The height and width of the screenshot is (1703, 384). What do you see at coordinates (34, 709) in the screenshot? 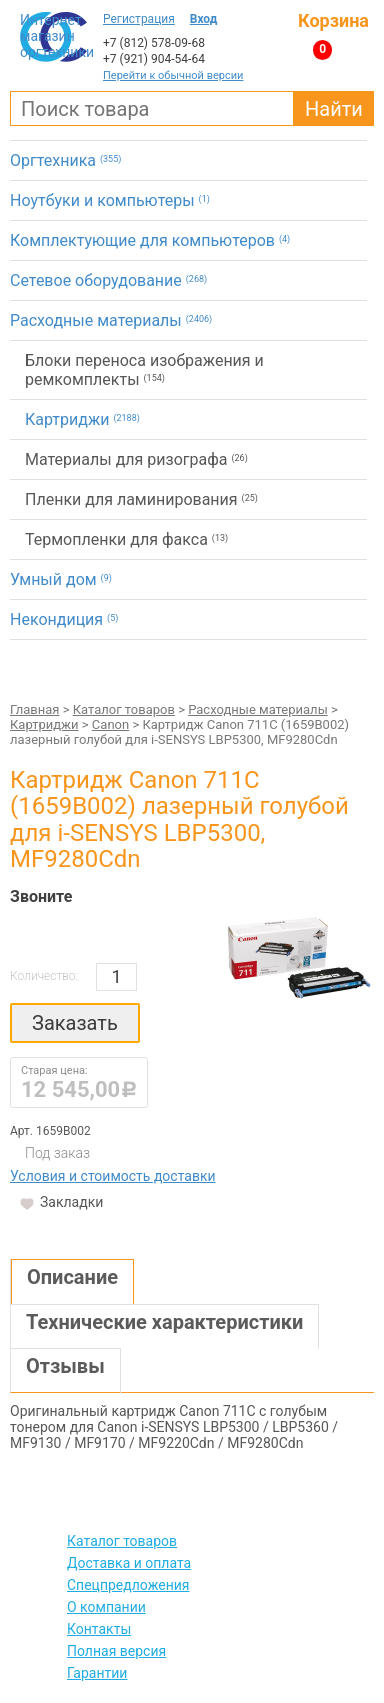
I see `Главная` at bounding box center [34, 709].